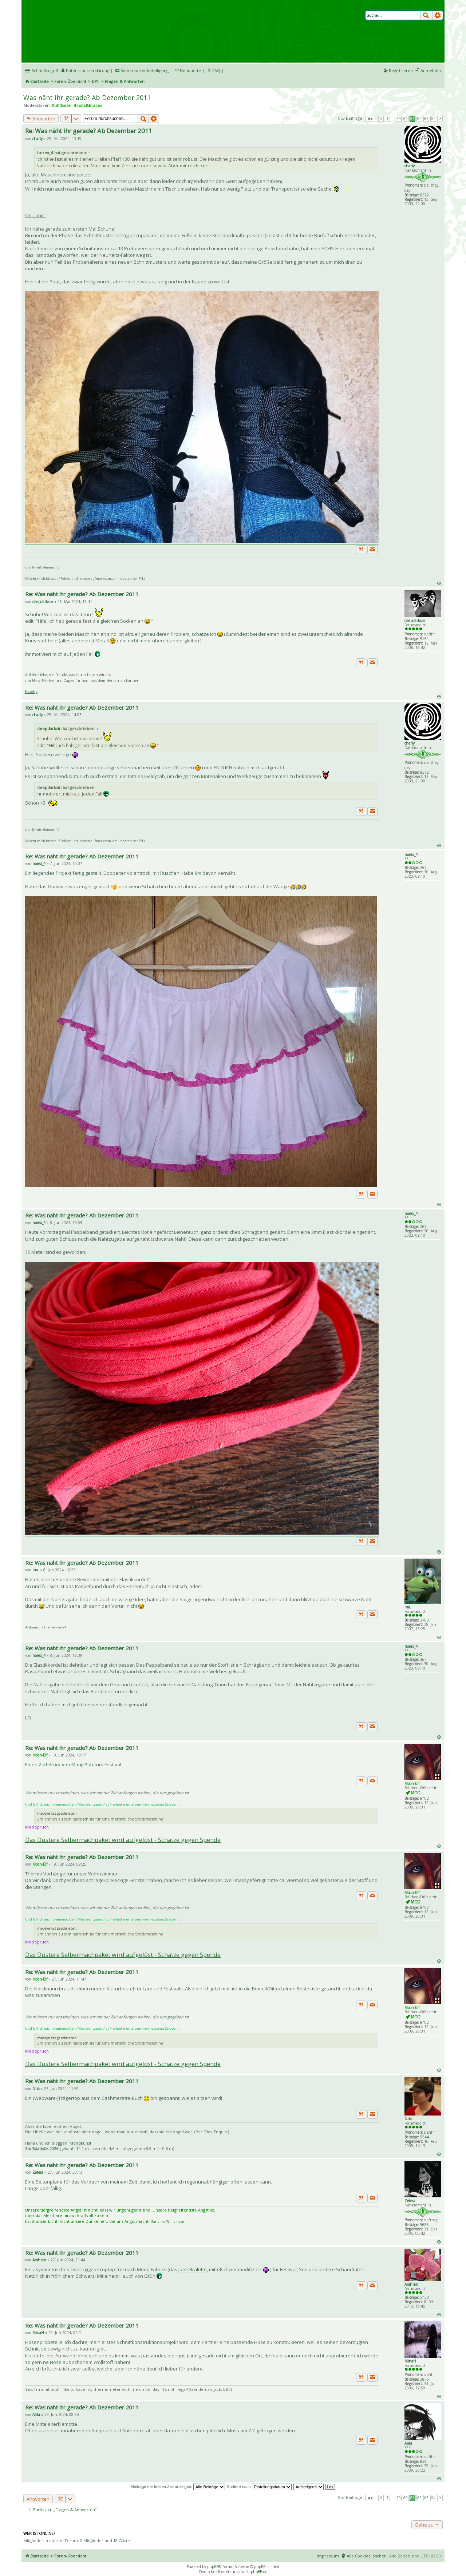 The image size is (466, 2576). Describe the element at coordinates (424, 1620) in the screenshot. I see `3493` at that location.